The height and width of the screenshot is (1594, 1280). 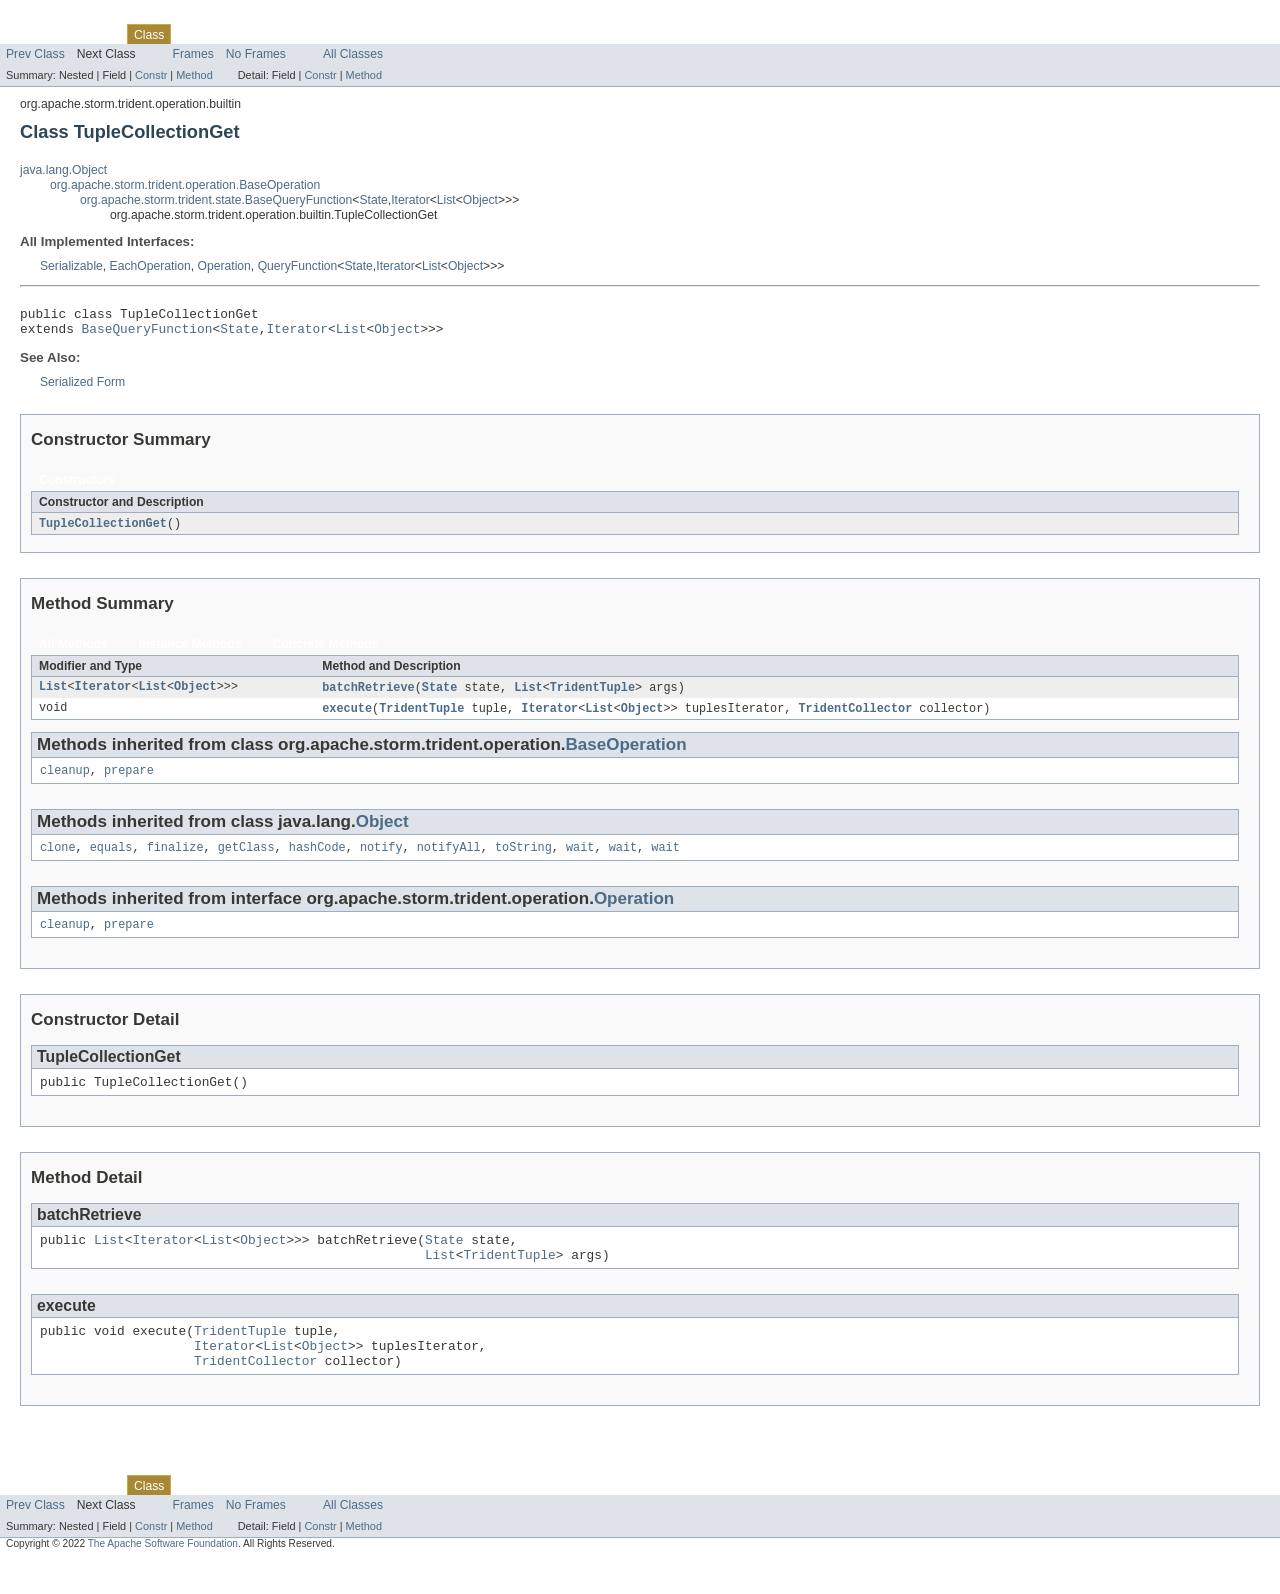 I want to click on notifyAll, so click(x=449, y=860).